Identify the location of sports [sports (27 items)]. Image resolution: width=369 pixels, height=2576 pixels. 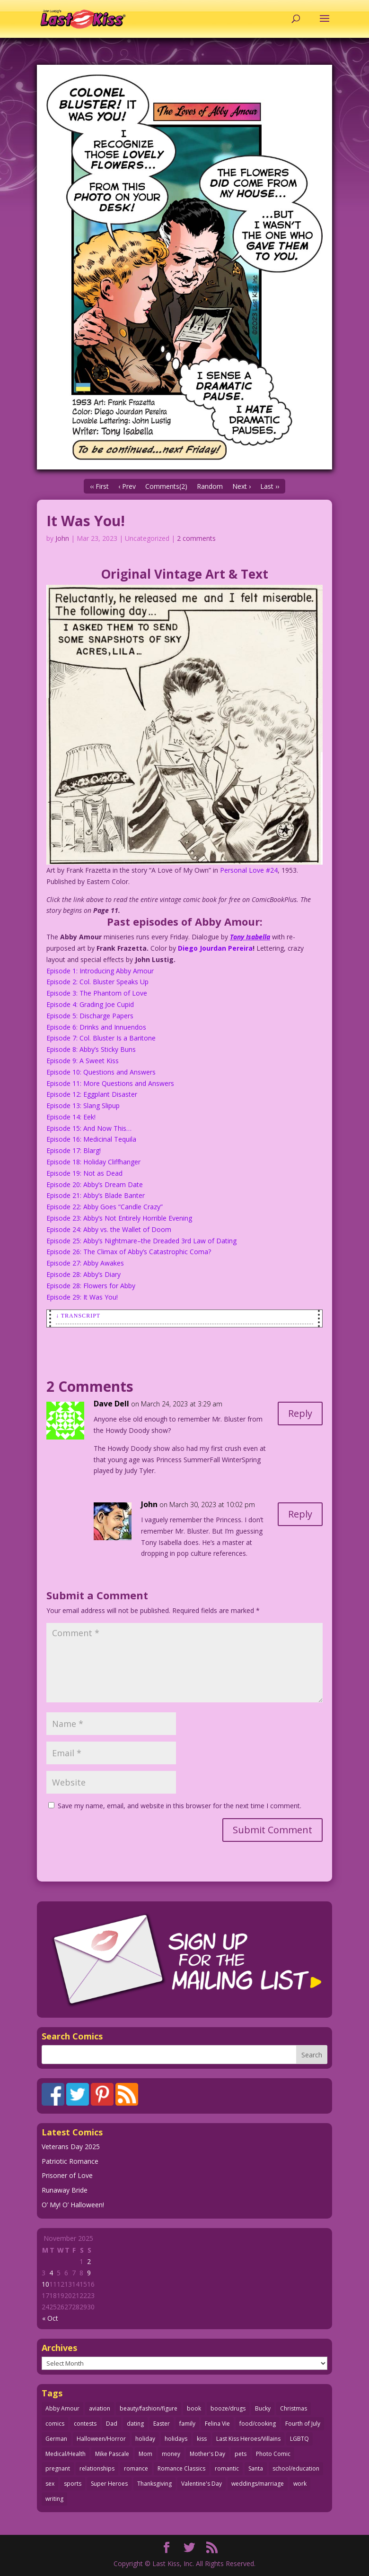
(72, 2484).